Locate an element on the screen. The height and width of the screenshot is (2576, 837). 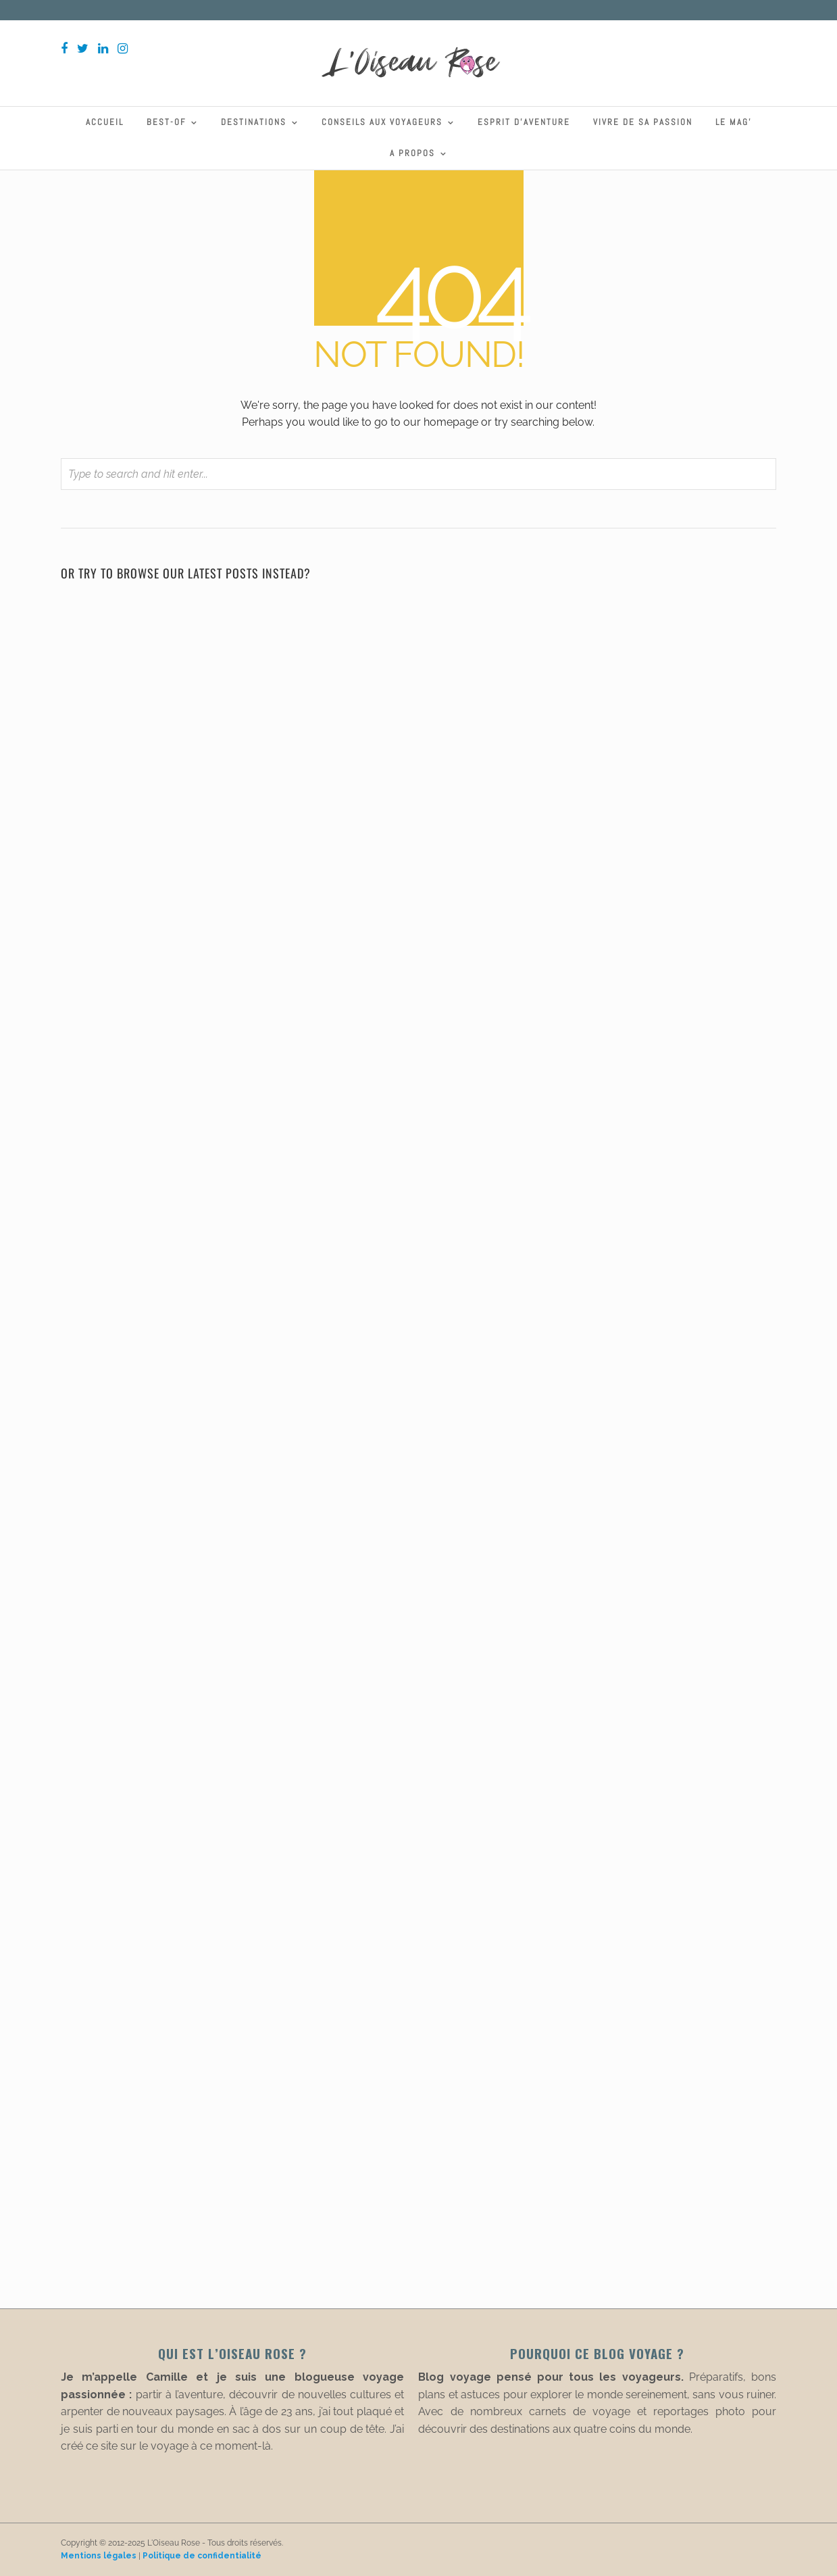
Conseils aux voyageurs is located at coordinates (382, 122).